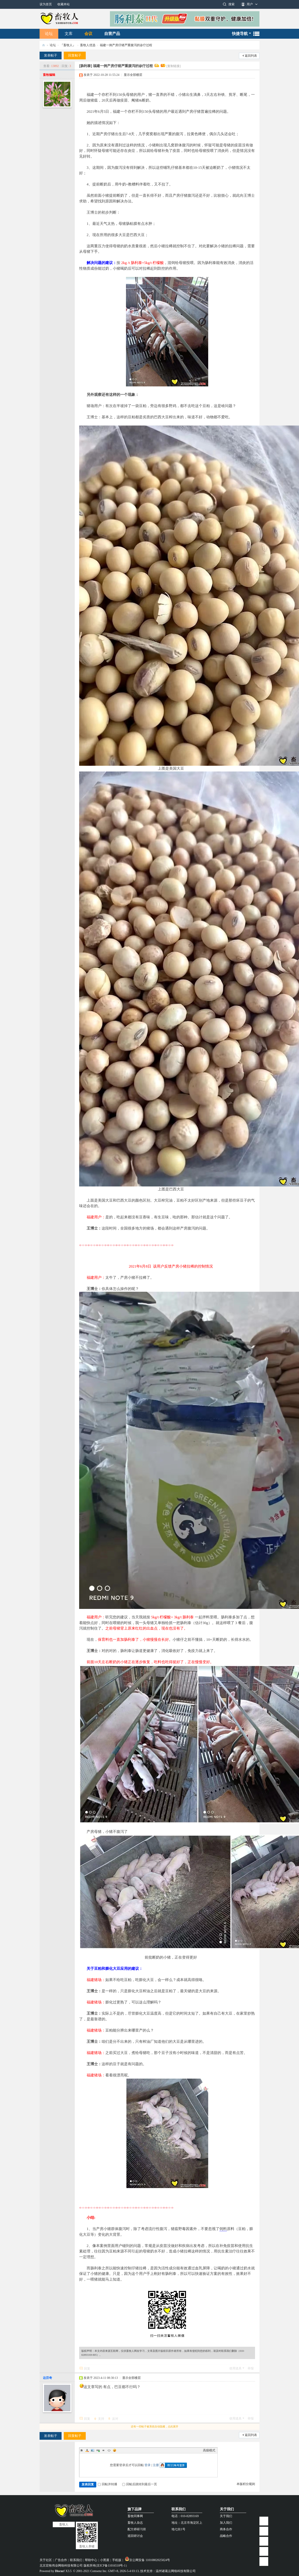 This screenshot has width=299, height=2576. I want to click on 联系我们, so click(178, 2509).